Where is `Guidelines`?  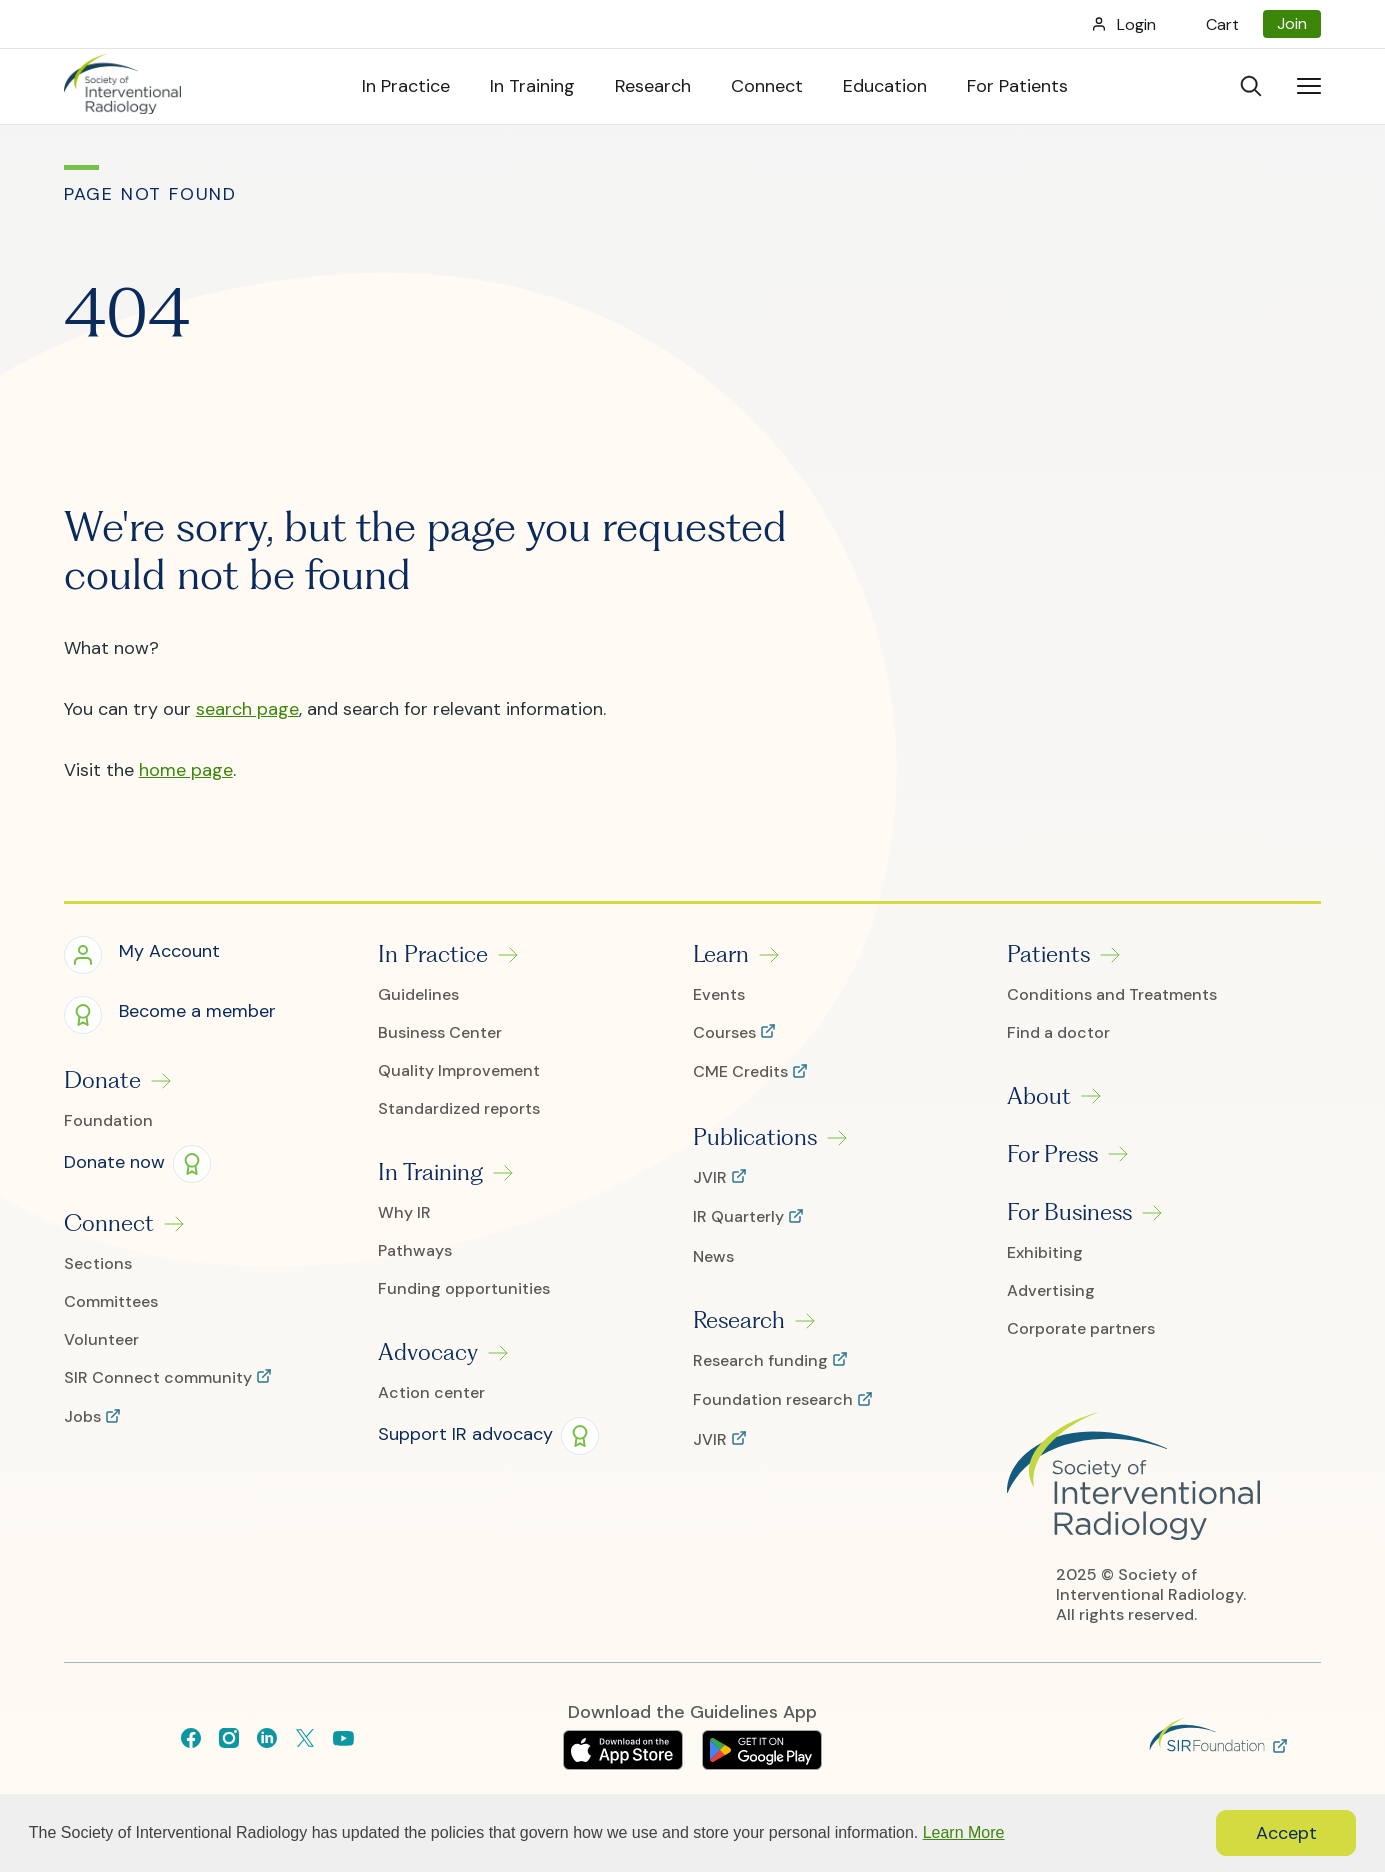
Guidelines is located at coordinates (418, 995).